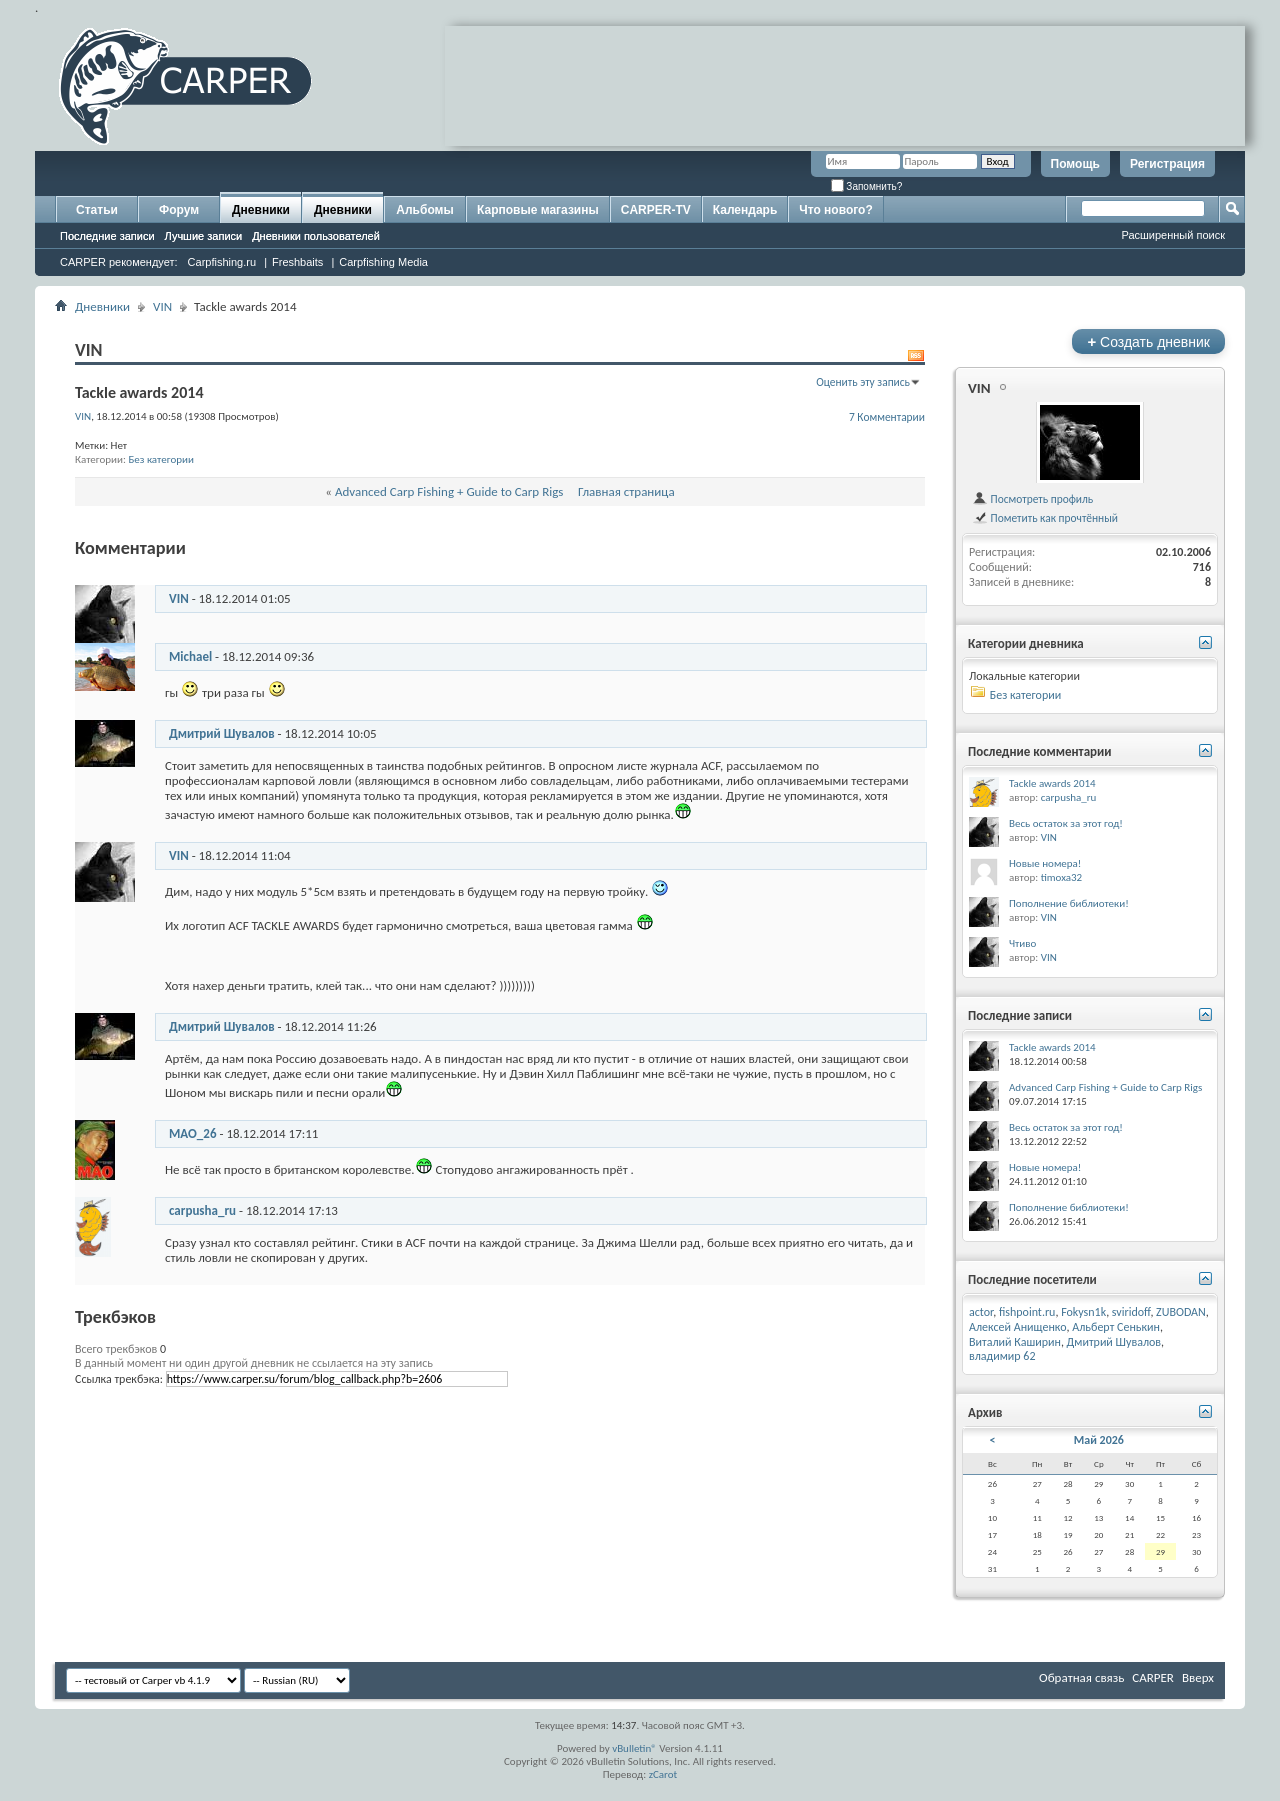 The width and height of the screenshot is (1280, 1801). What do you see at coordinates (745, 210) in the screenshot?
I see `Календарь` at bounding box center [745, 210].